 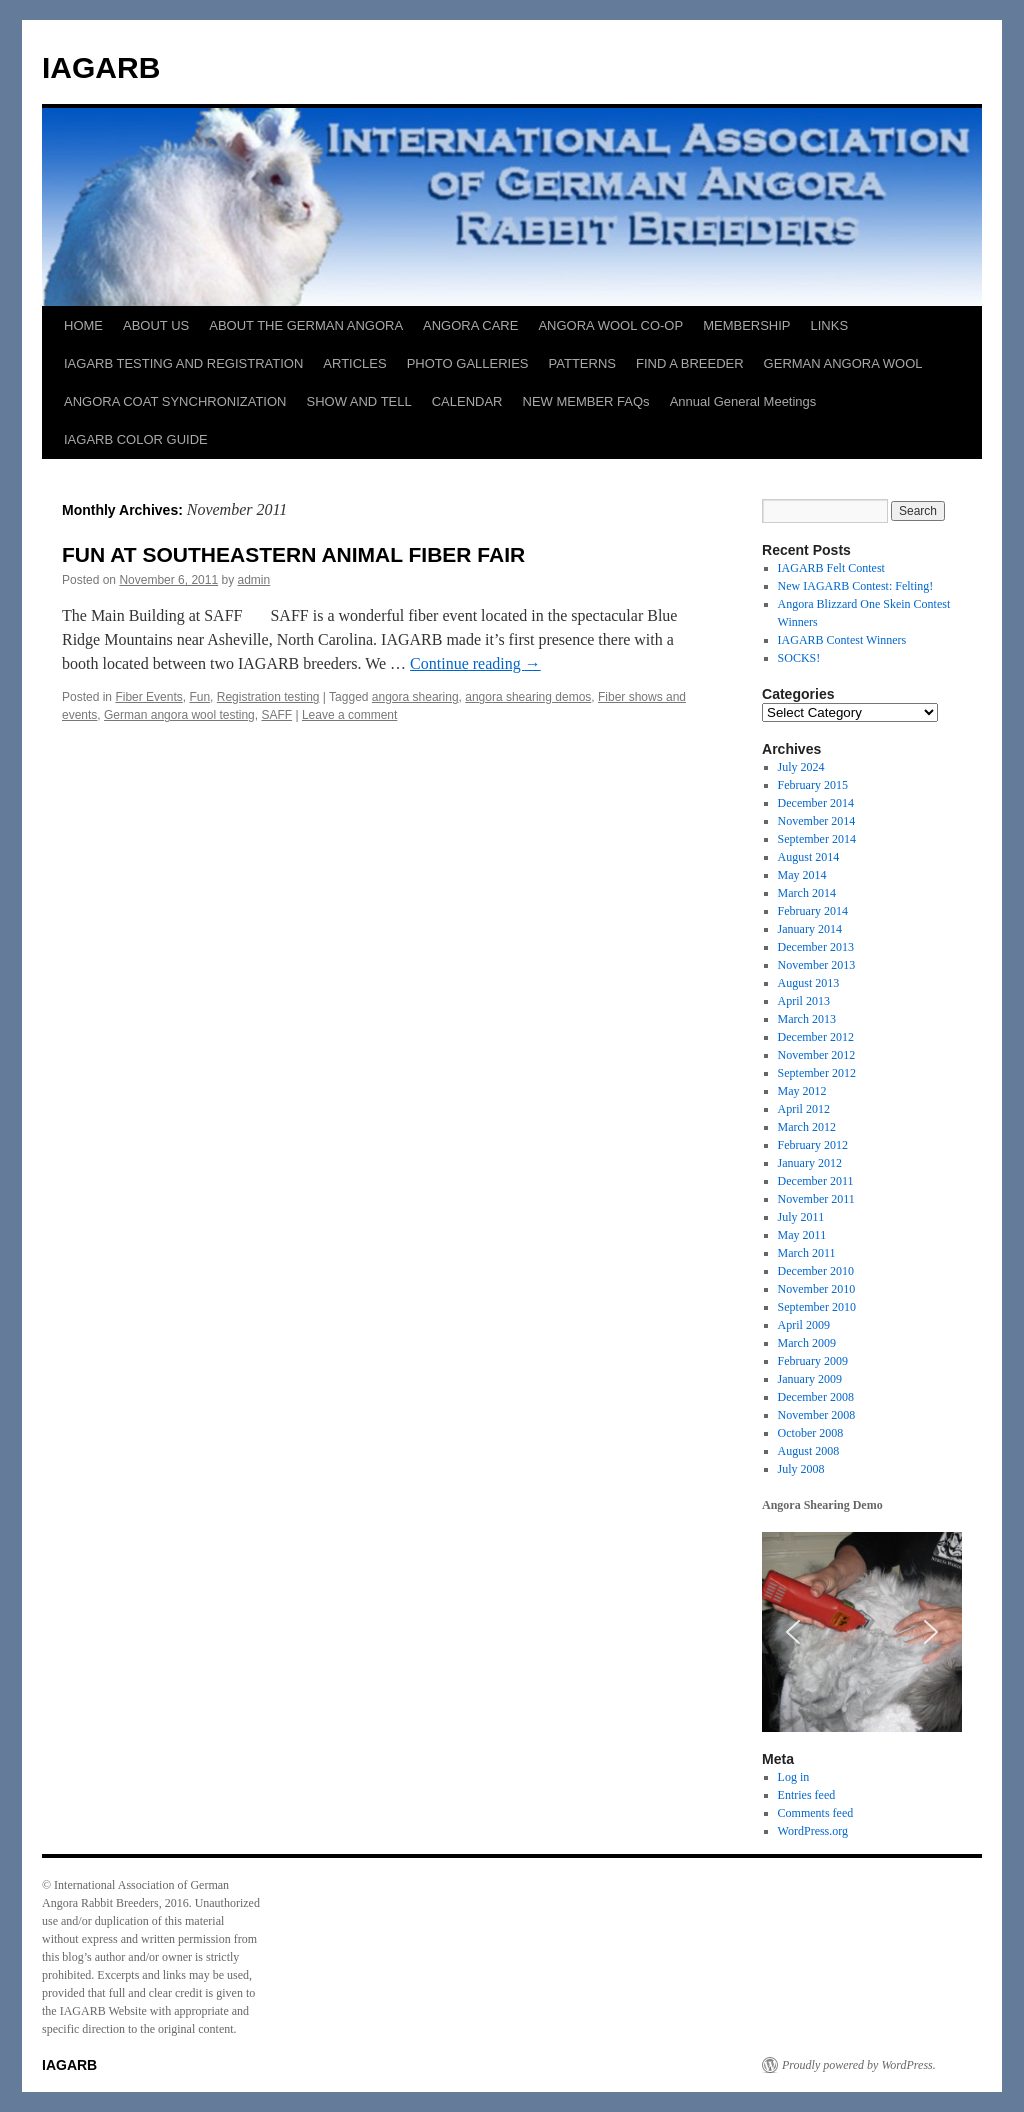 What do you see at coordinates (817, 965) in the screenshot?
I see `November 2013` at bounding box center [817, 965].